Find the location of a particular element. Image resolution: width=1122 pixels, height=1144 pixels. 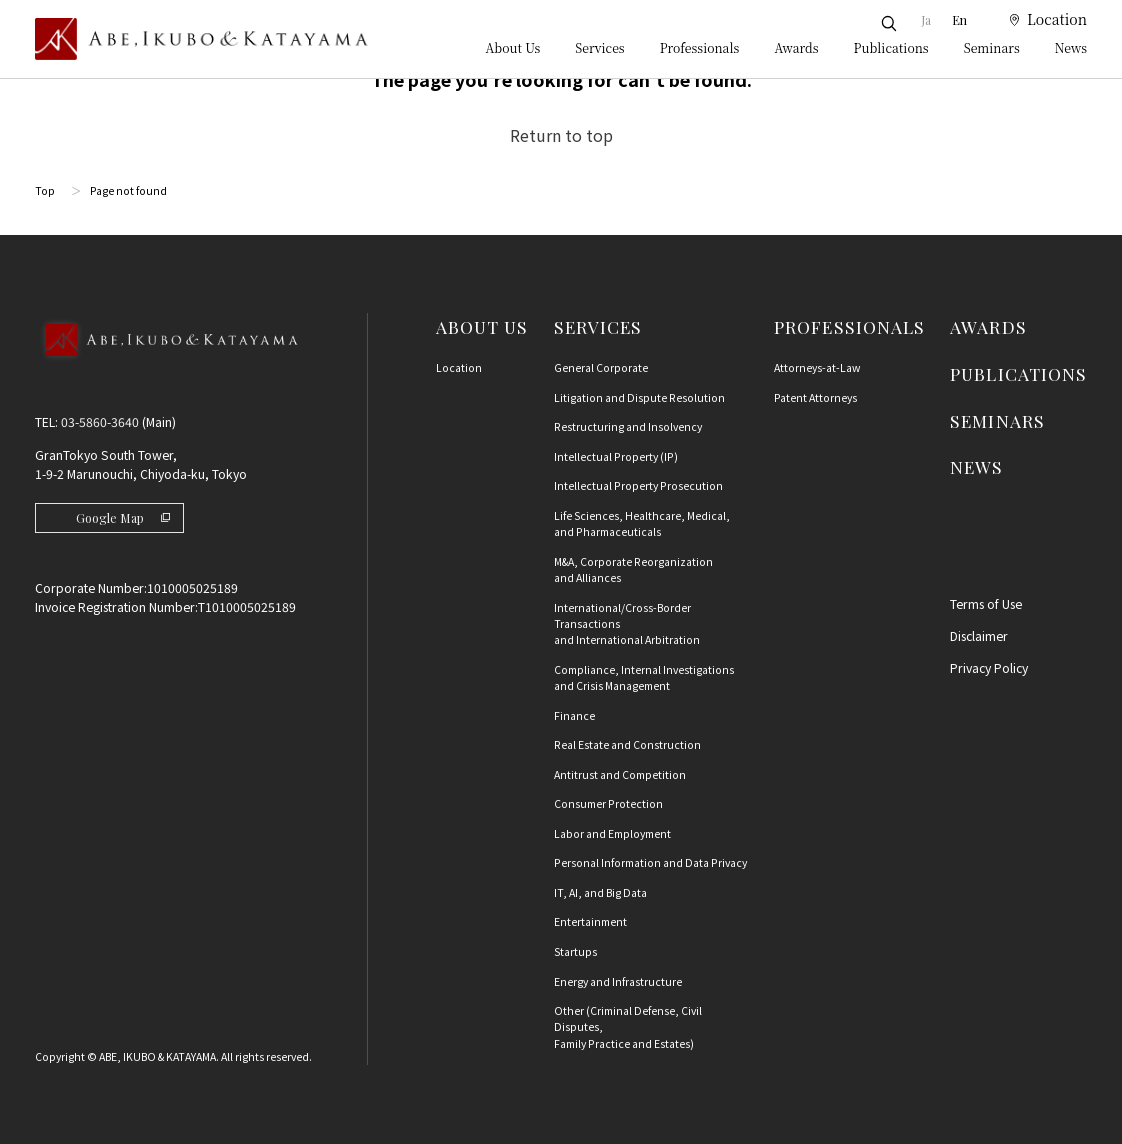

Life Sciences, Healthcare, Medical, and Pharmaceuticals is located at coordinates (642, 523).